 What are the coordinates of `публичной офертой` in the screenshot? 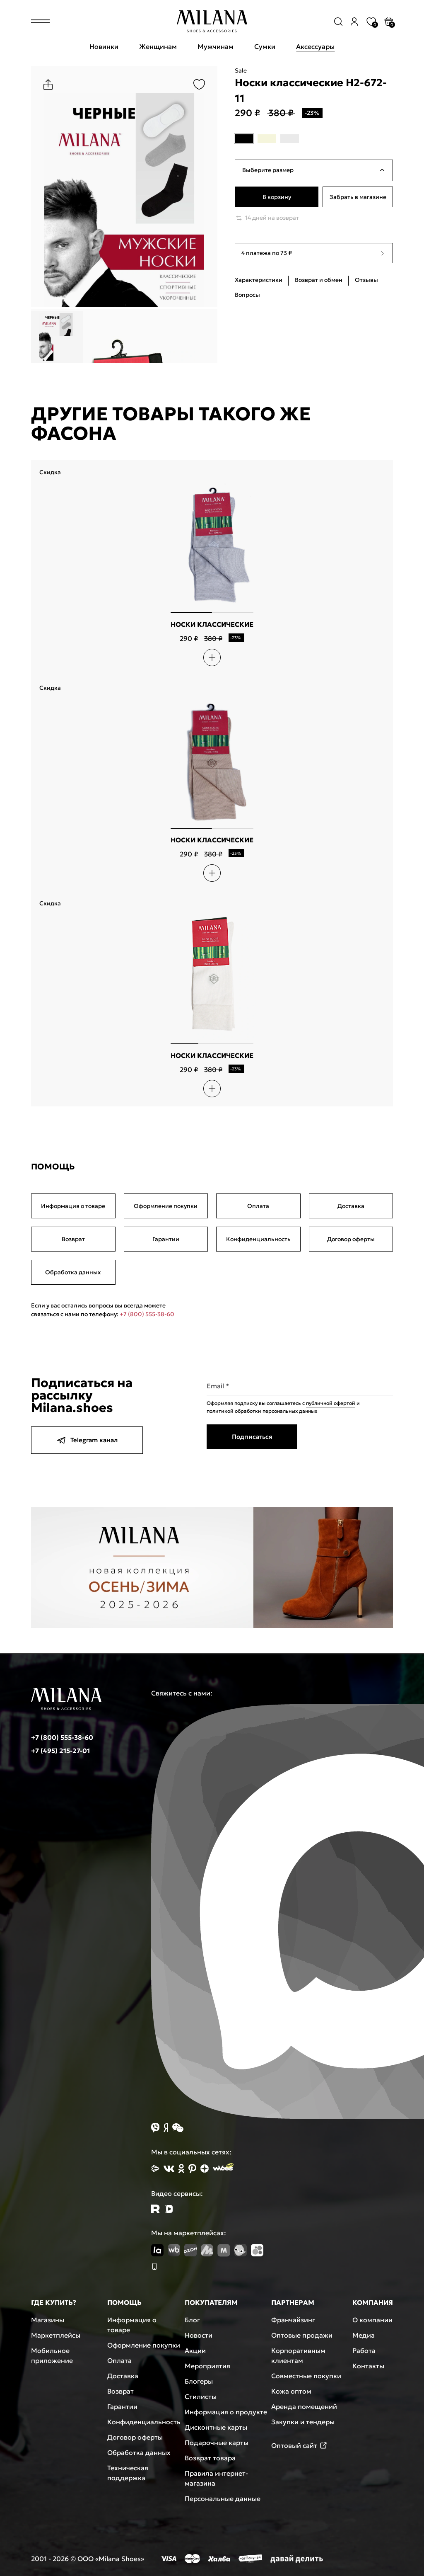 It's located at (330, 1403).